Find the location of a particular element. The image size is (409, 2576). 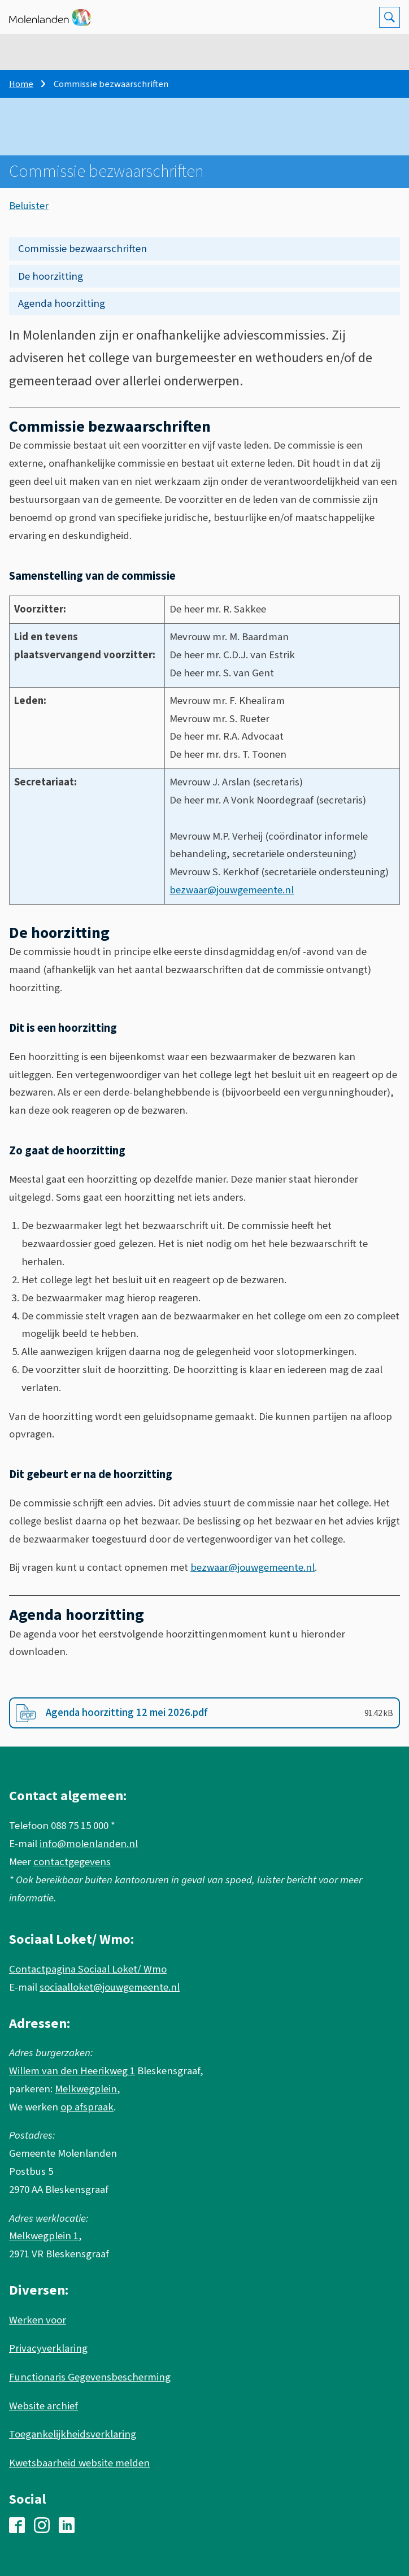

Toegankelijkheidsverklaring is located at coordinates (72, 2434).